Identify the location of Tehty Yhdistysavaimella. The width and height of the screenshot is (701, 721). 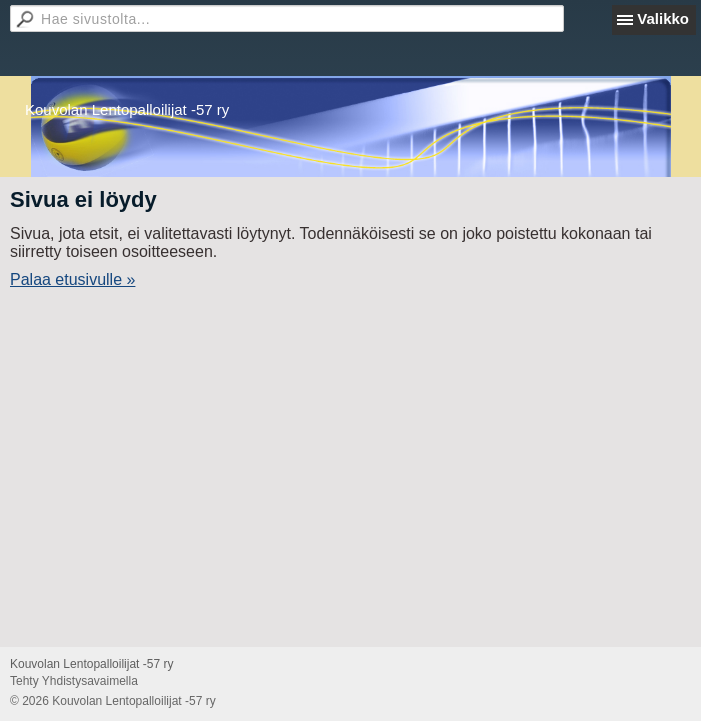
(74, 681).